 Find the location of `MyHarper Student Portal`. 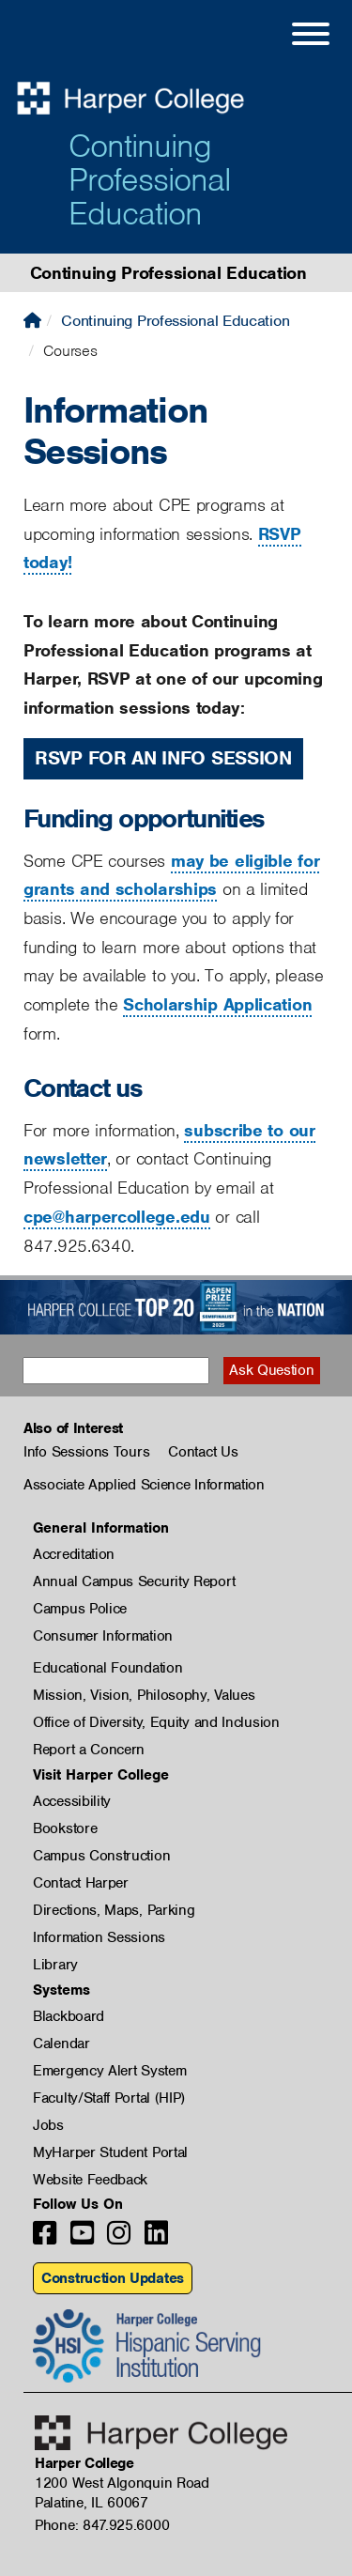

MyHarper Student Portal is located at coordinates (110, 2152).